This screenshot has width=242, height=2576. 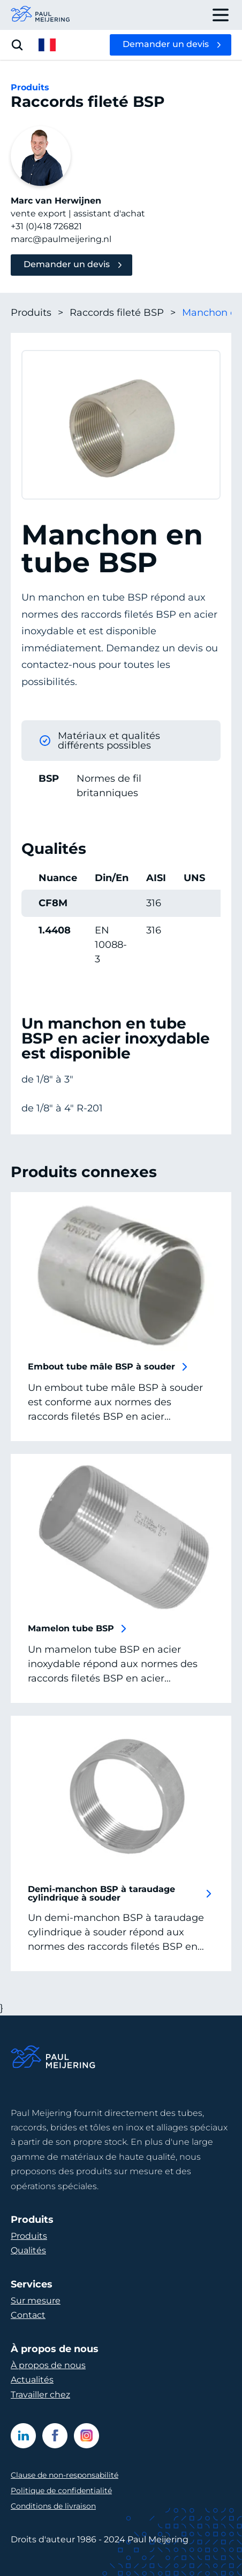 I want to click on Travailler chez, so click(x=40, y=2395).